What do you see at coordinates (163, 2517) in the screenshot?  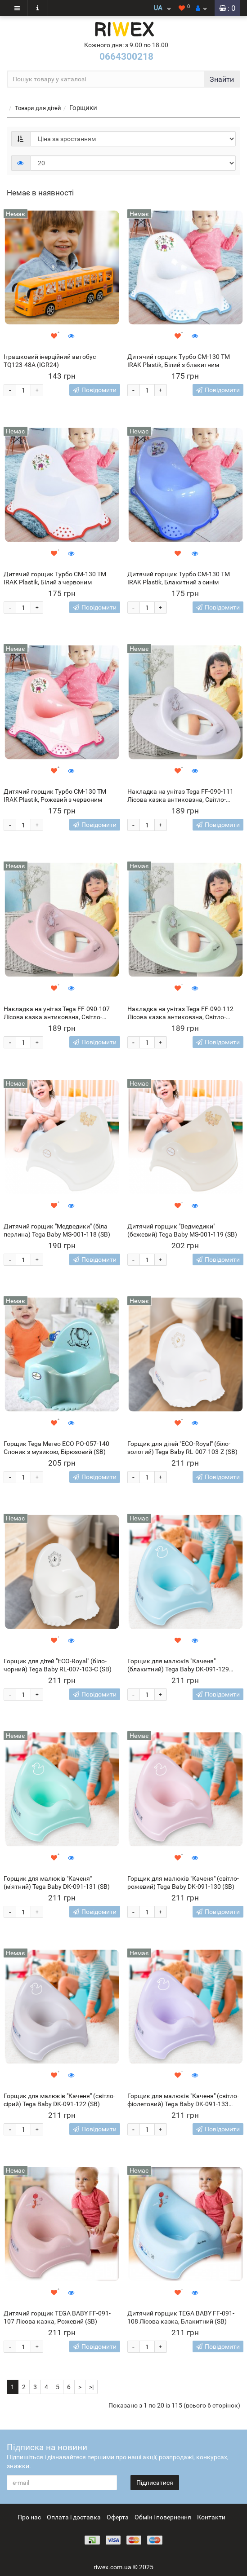 I see `Обмін і повернення` at bounding box center [163, 2517].